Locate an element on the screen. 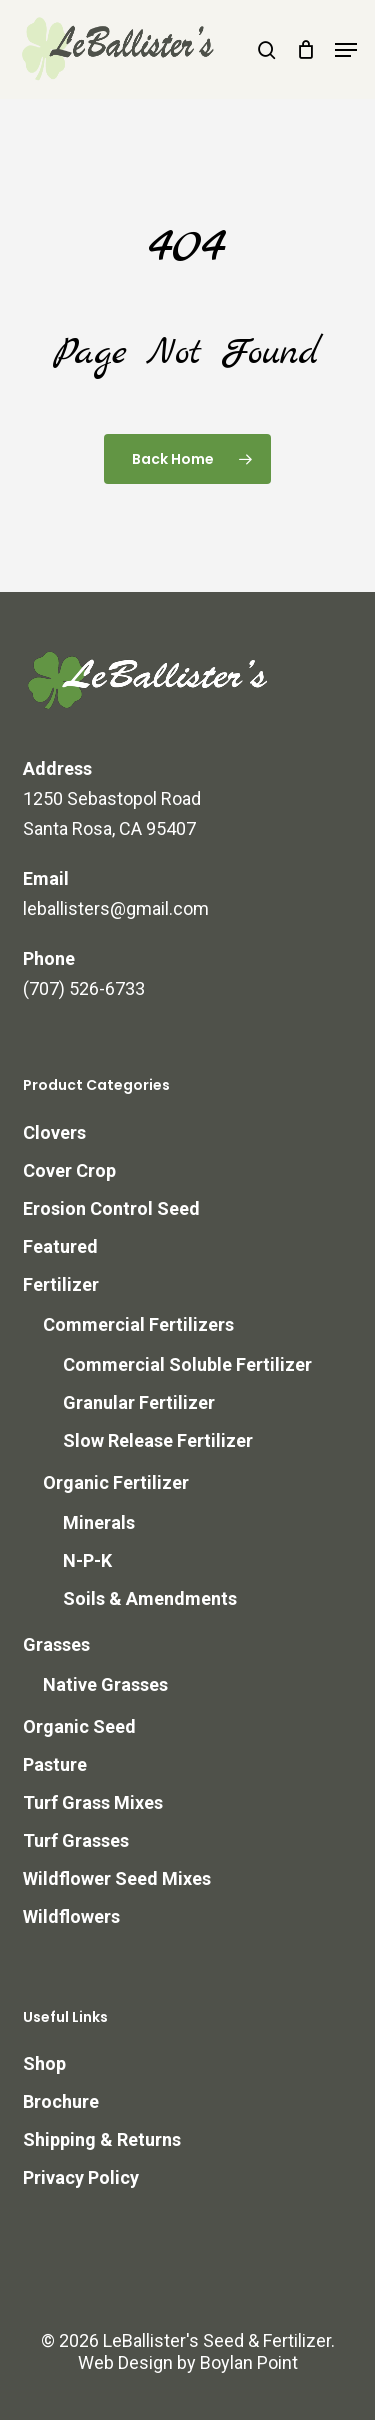 This screenshot has height=2420, width=375. Pasture is located at coordinates (55, 1764).